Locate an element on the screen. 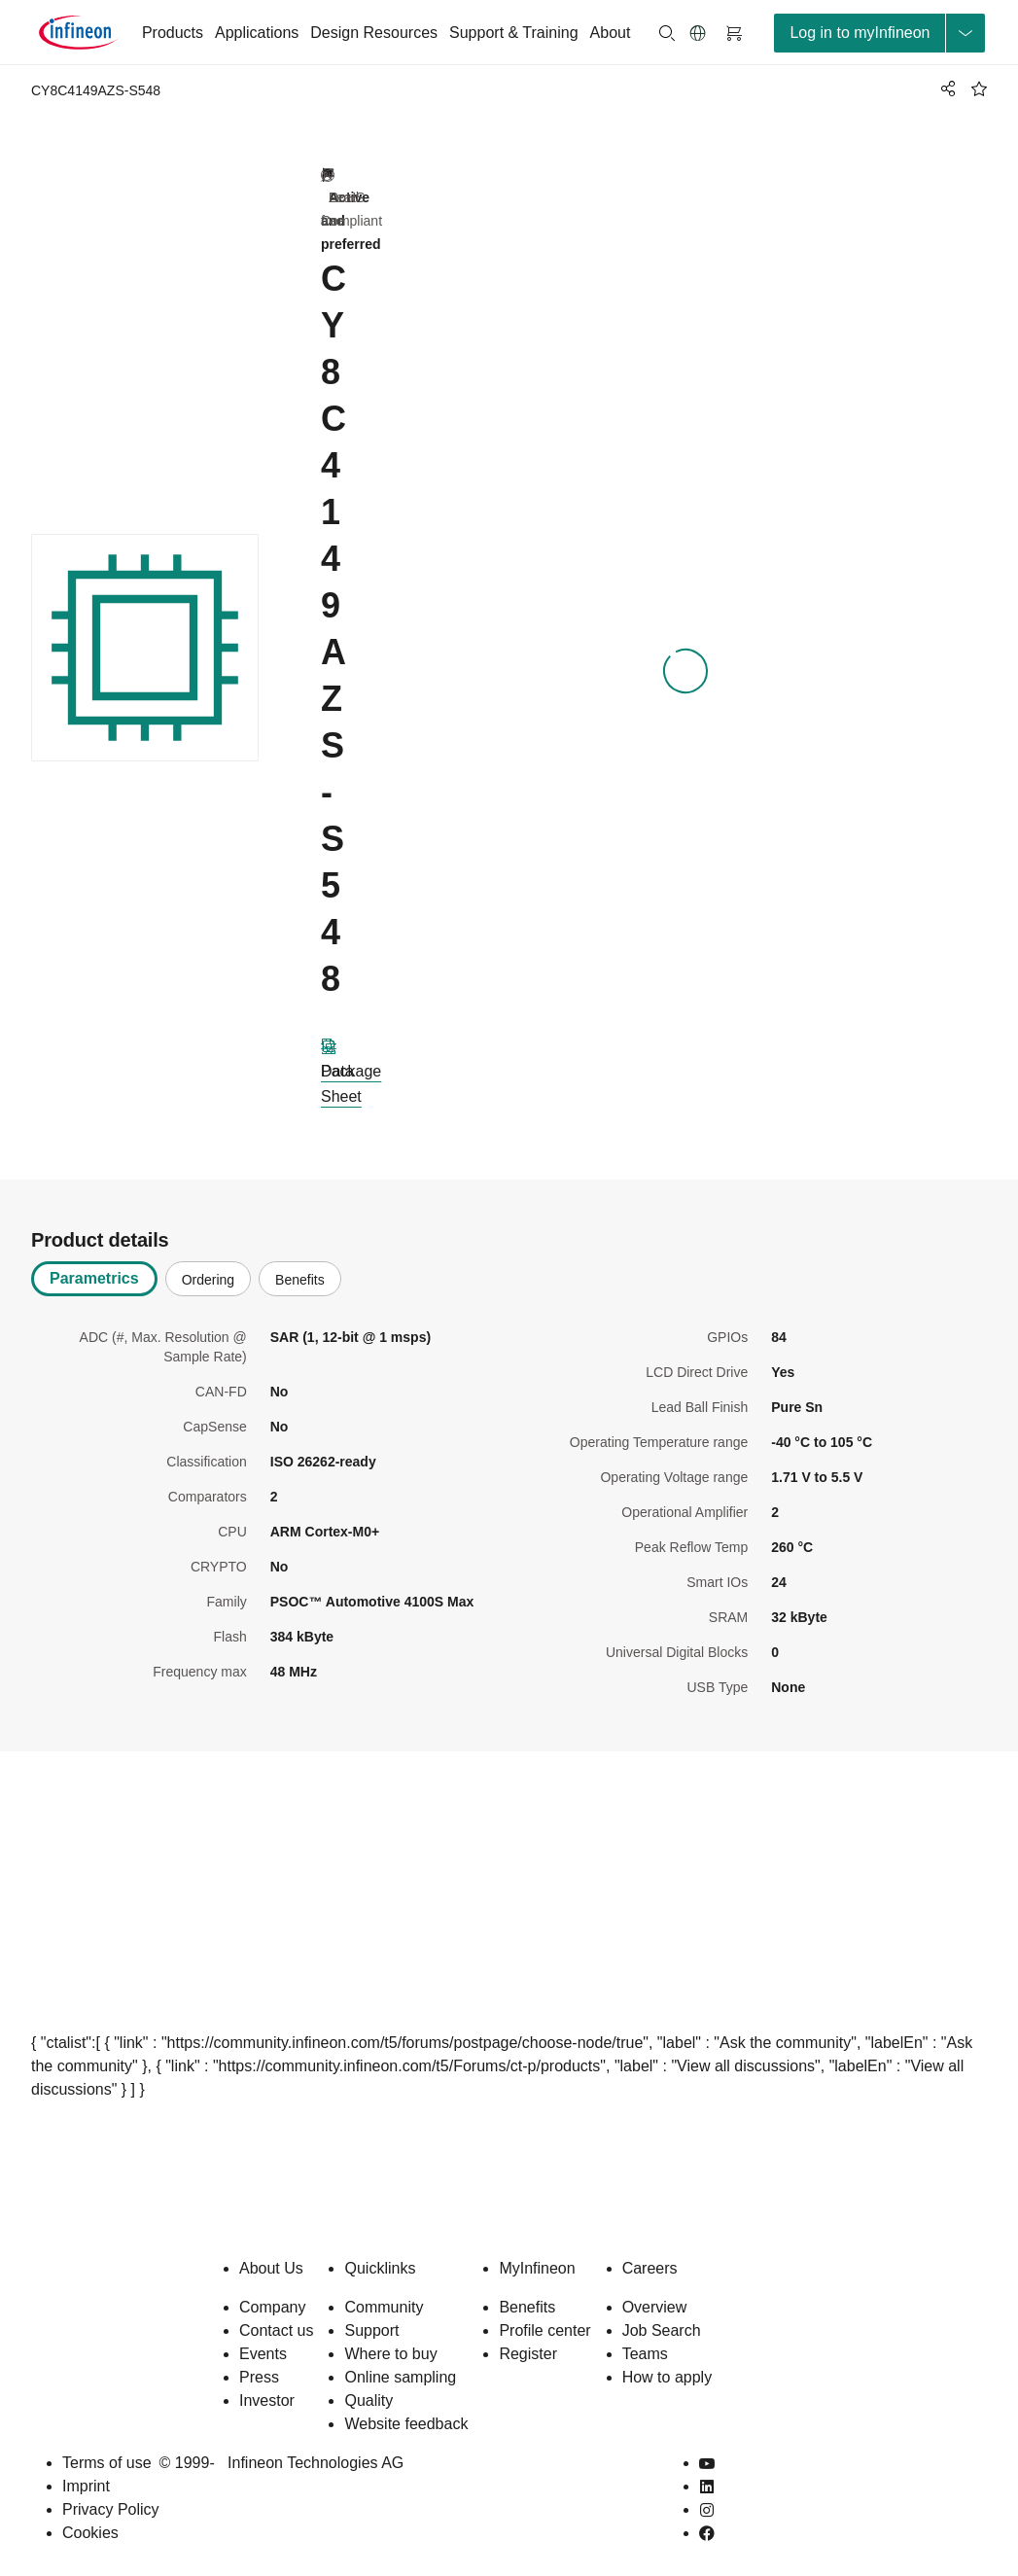 This screenshot has height=2576, width=1018. Teams is located at coordinates (645, 2354).